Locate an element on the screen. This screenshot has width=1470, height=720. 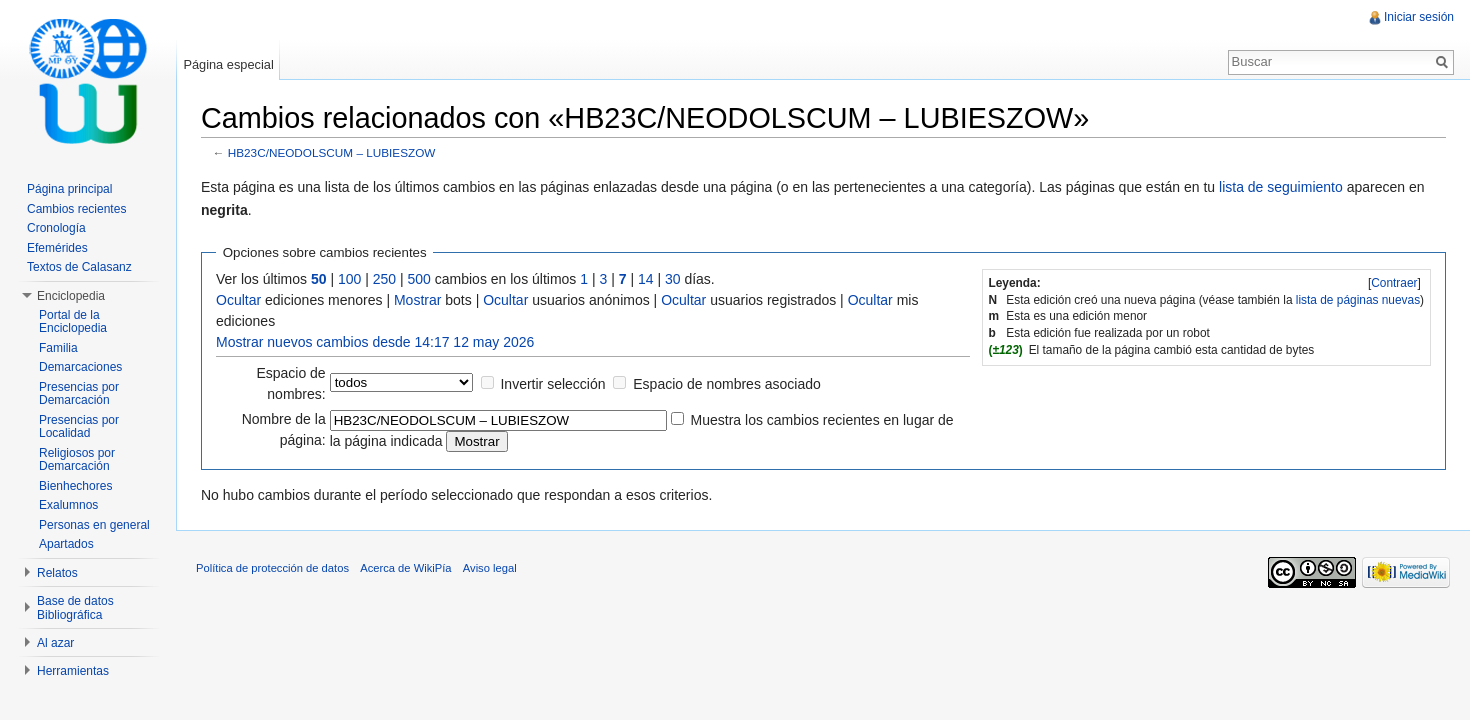
250 is located at coordinates (384, 279).